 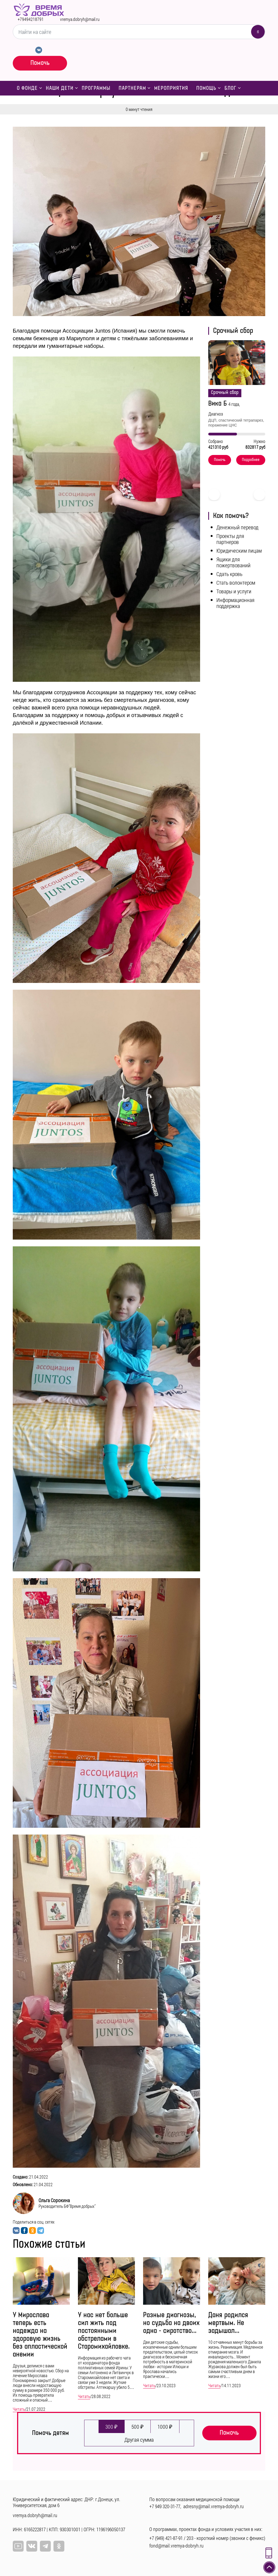 I want to click on У Мирослава теперь есть надежда на здоровую жизнь без апластической анемии, so click(x=40, y=2334).